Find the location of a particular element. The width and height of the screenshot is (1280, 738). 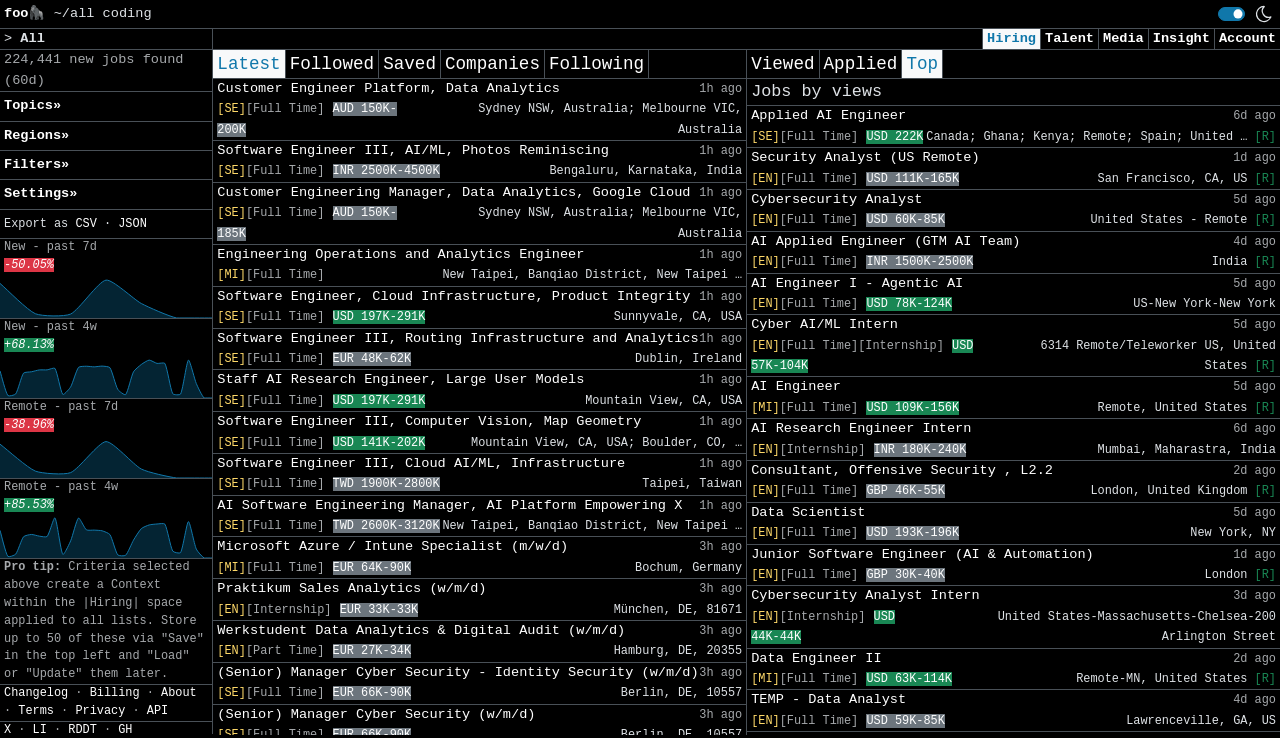

Applied is located at coordinates (861, 64).